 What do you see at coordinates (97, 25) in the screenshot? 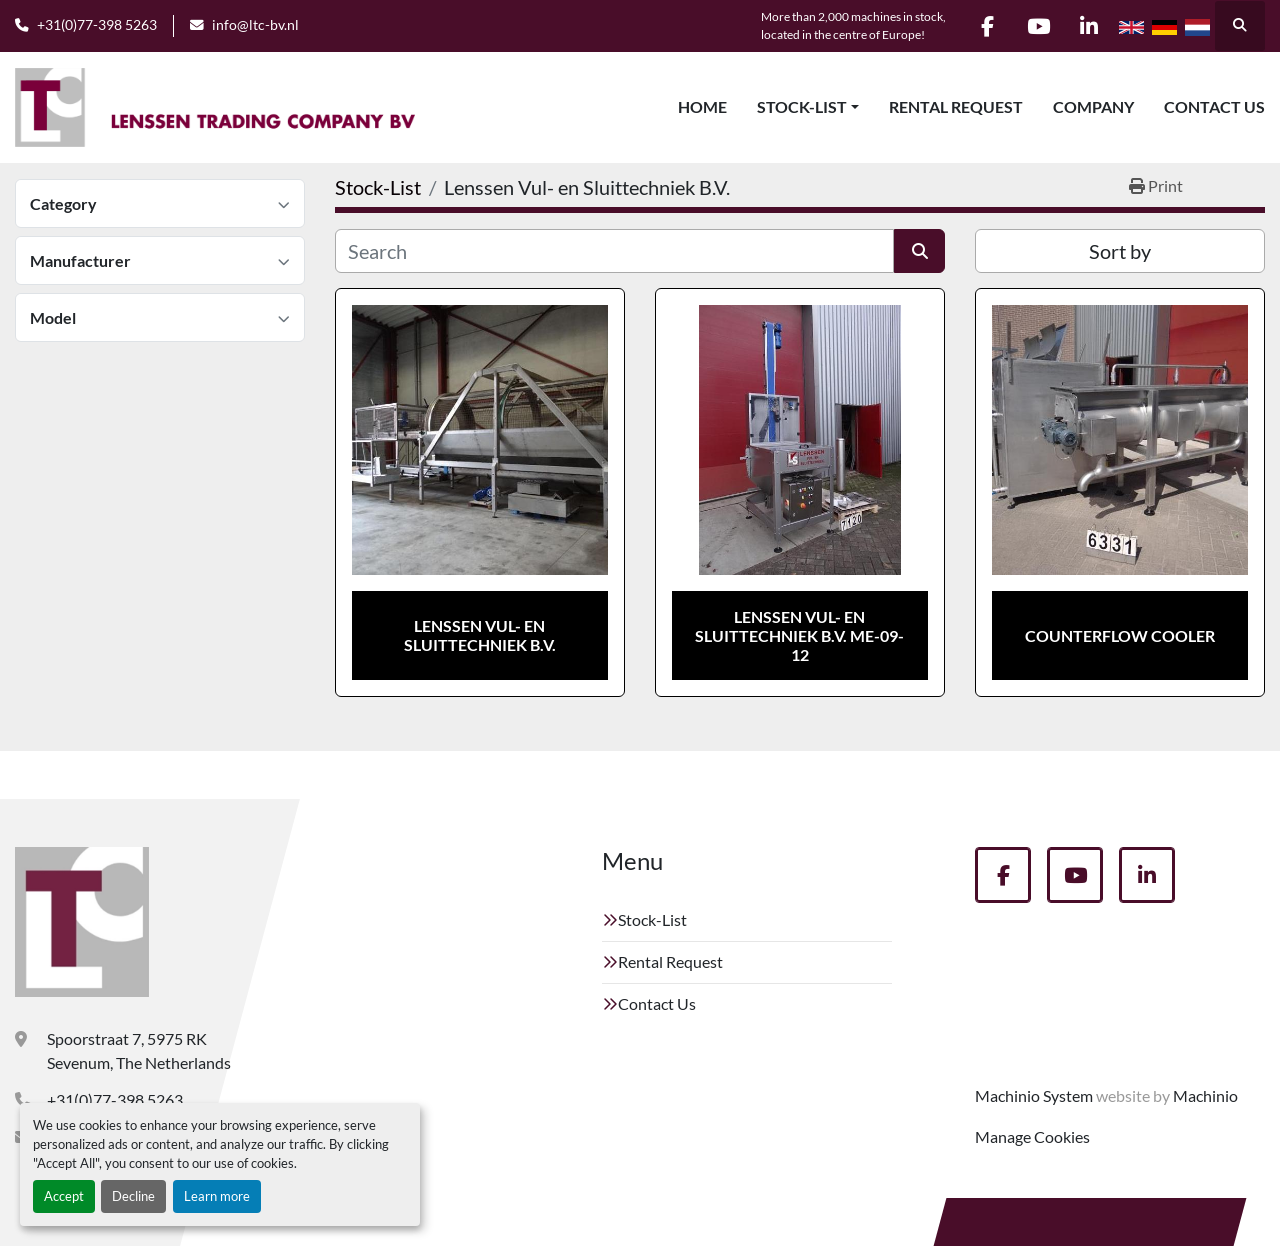
I see `+31(0)77-398 5263` at bounding box center [97, 25].